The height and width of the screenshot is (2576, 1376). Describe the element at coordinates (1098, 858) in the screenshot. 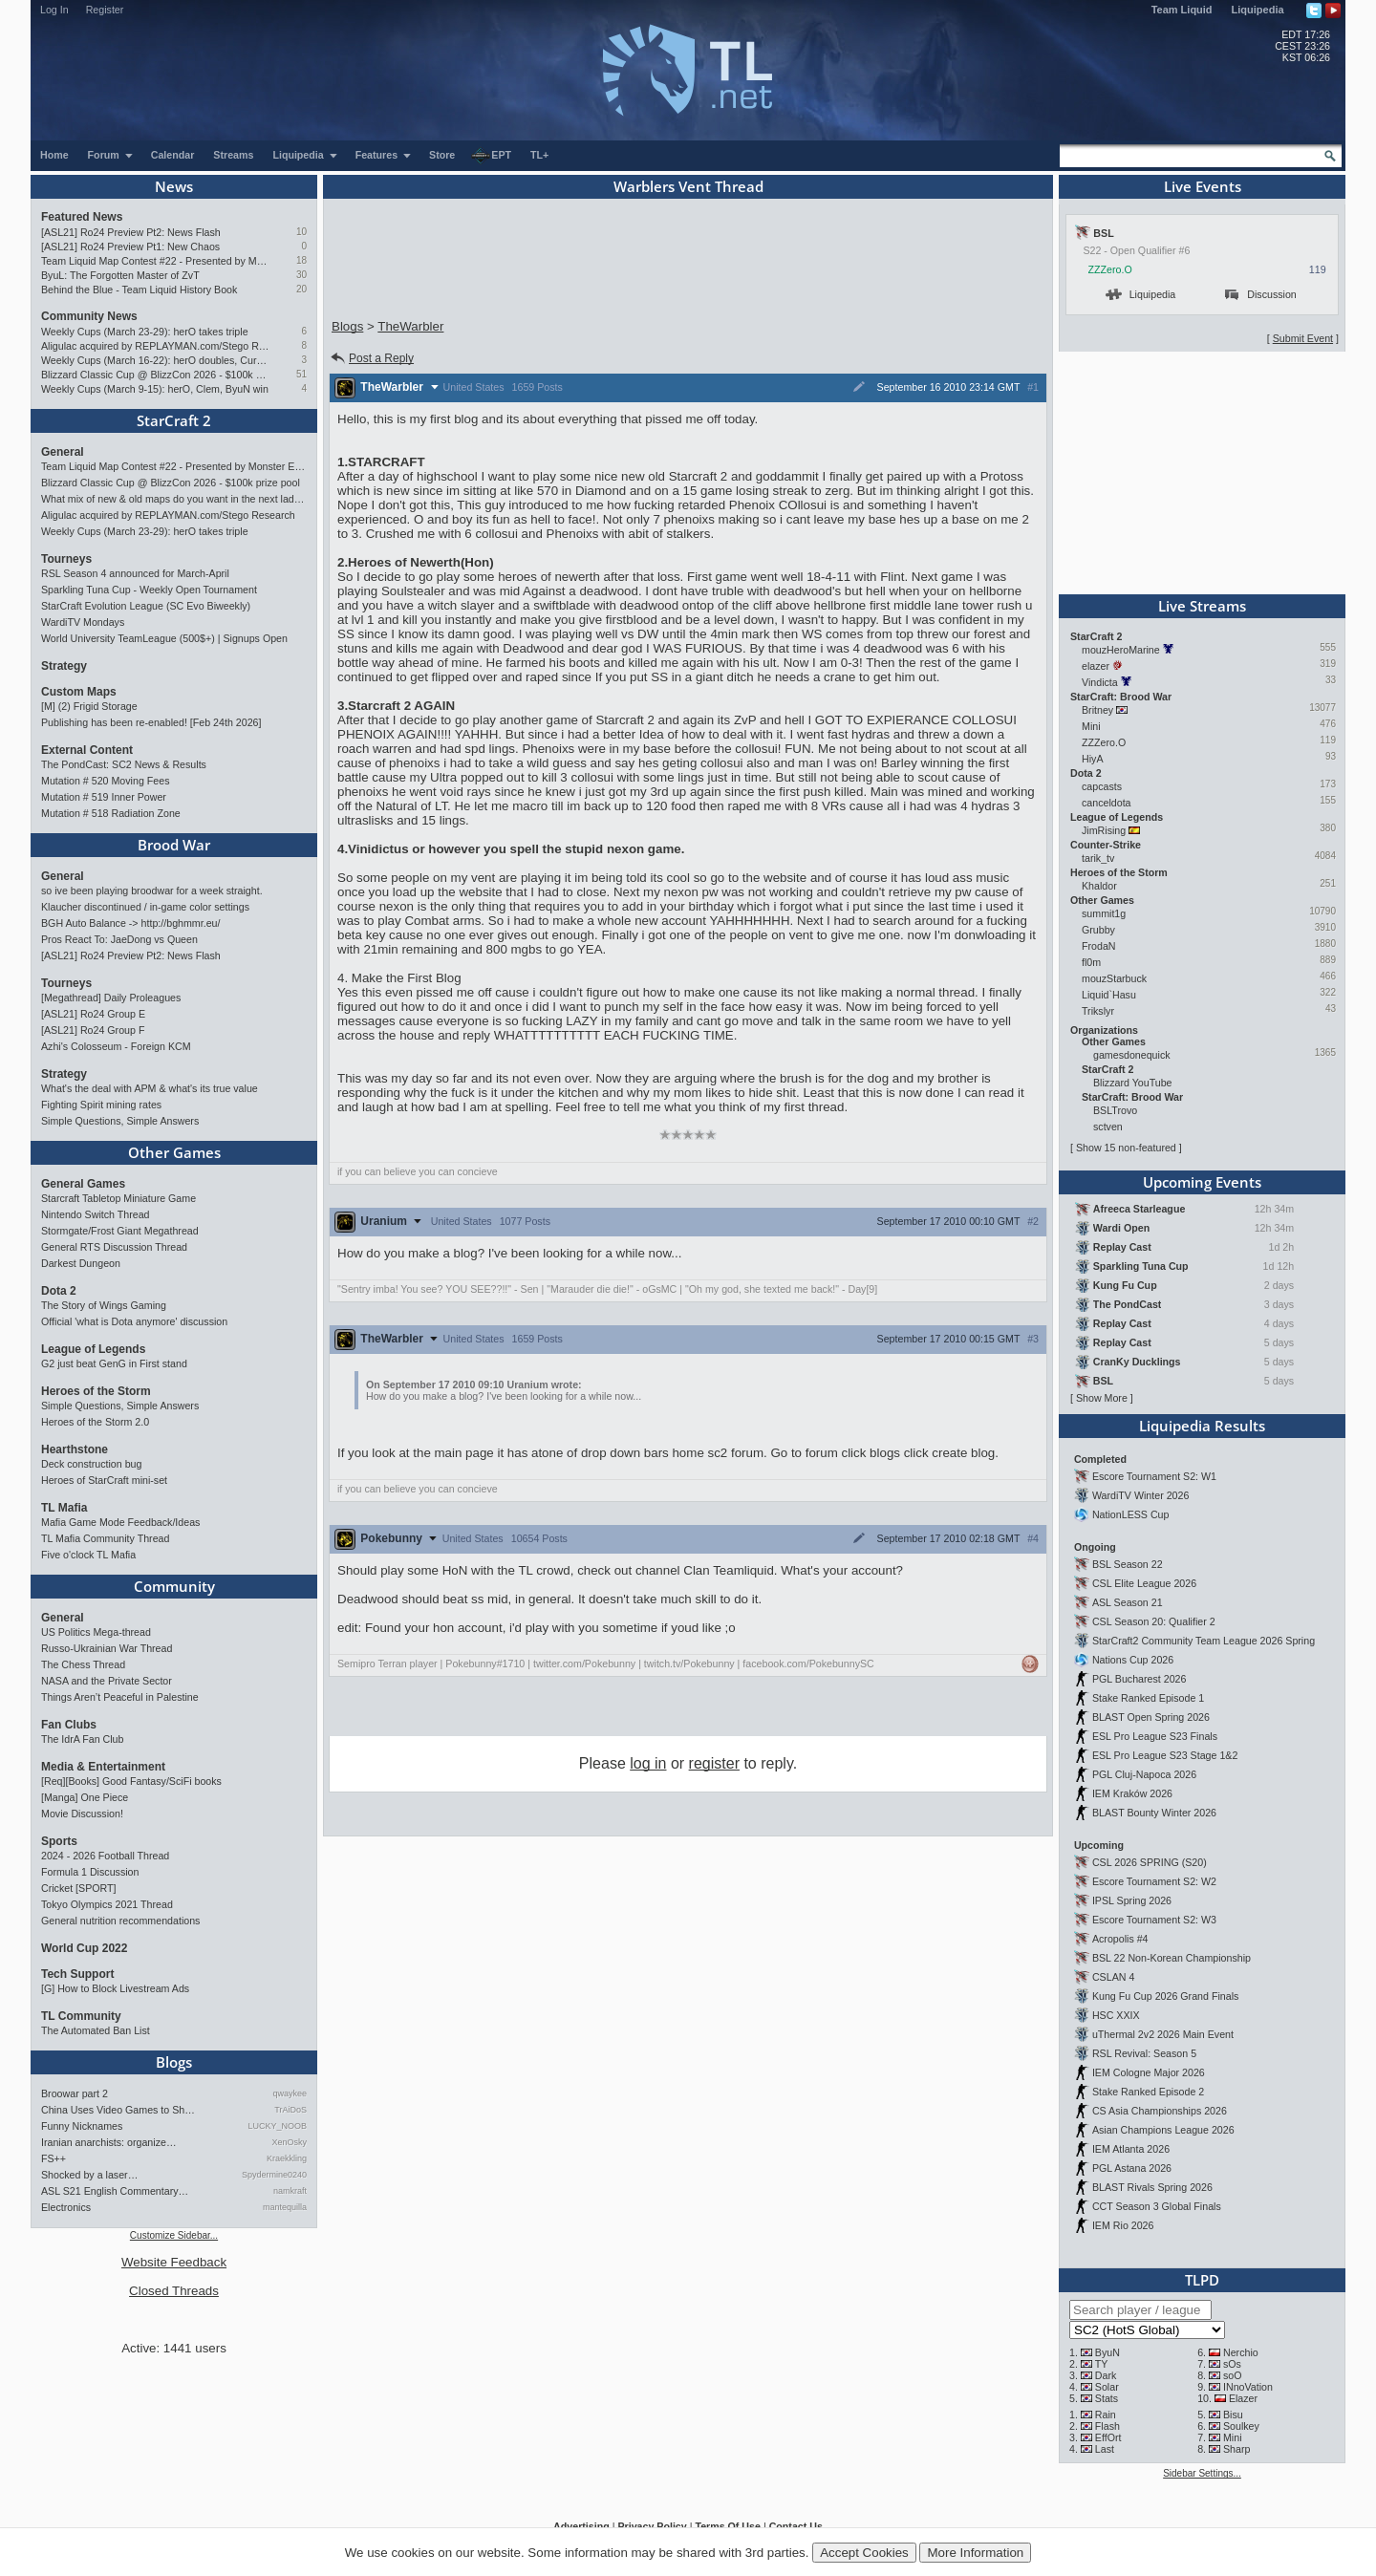

I see `tarik_tv` at that location.